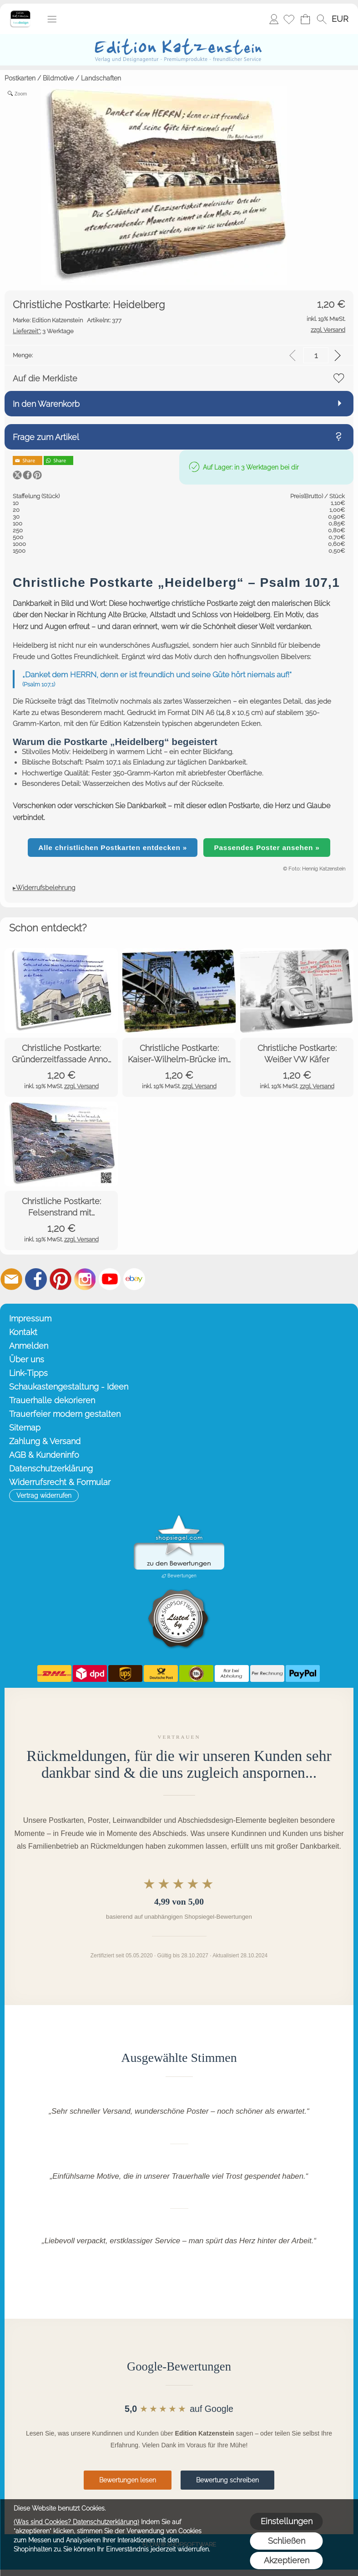 This screenshot has height=2576, width=358. I want to click on Schließen, so click(286, 2541).